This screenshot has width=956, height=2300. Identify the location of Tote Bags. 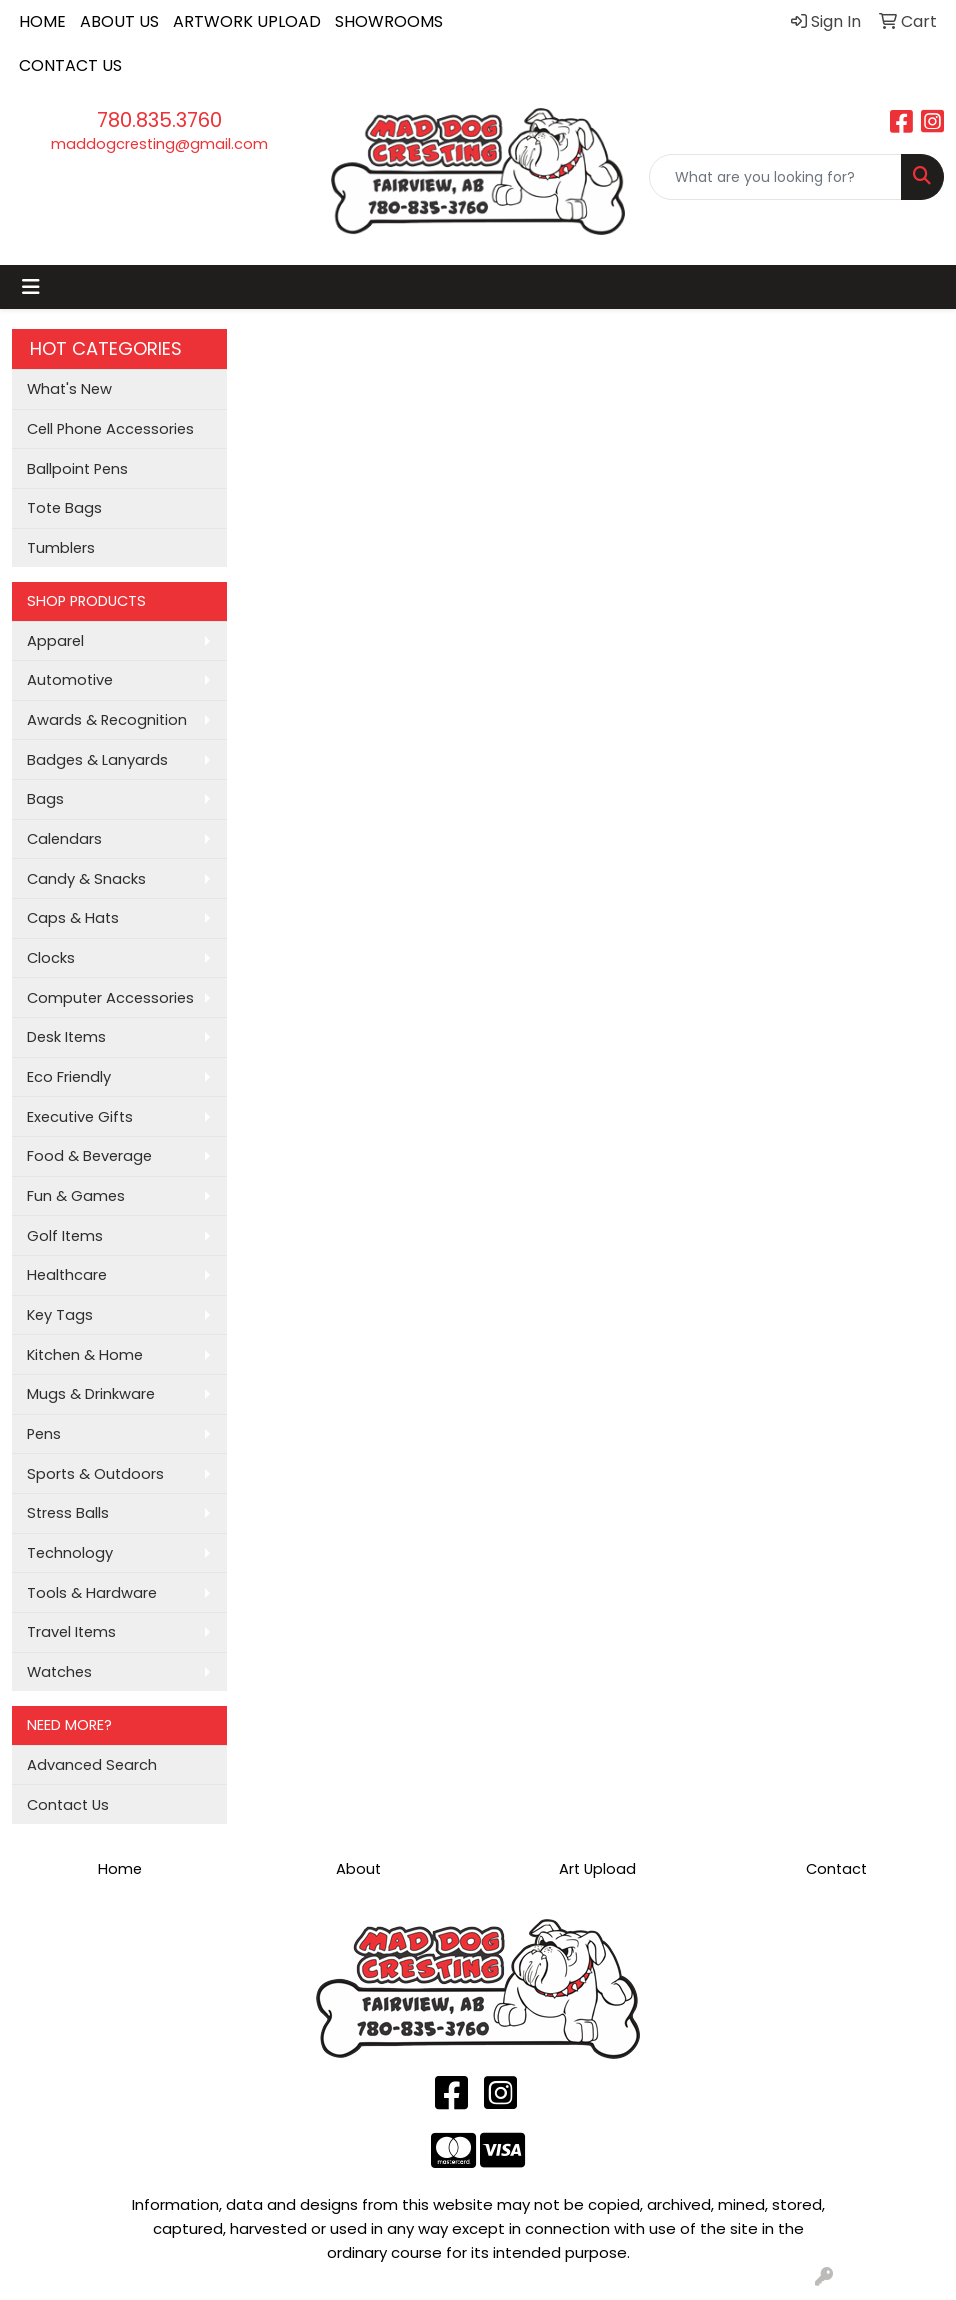
(64, 508).